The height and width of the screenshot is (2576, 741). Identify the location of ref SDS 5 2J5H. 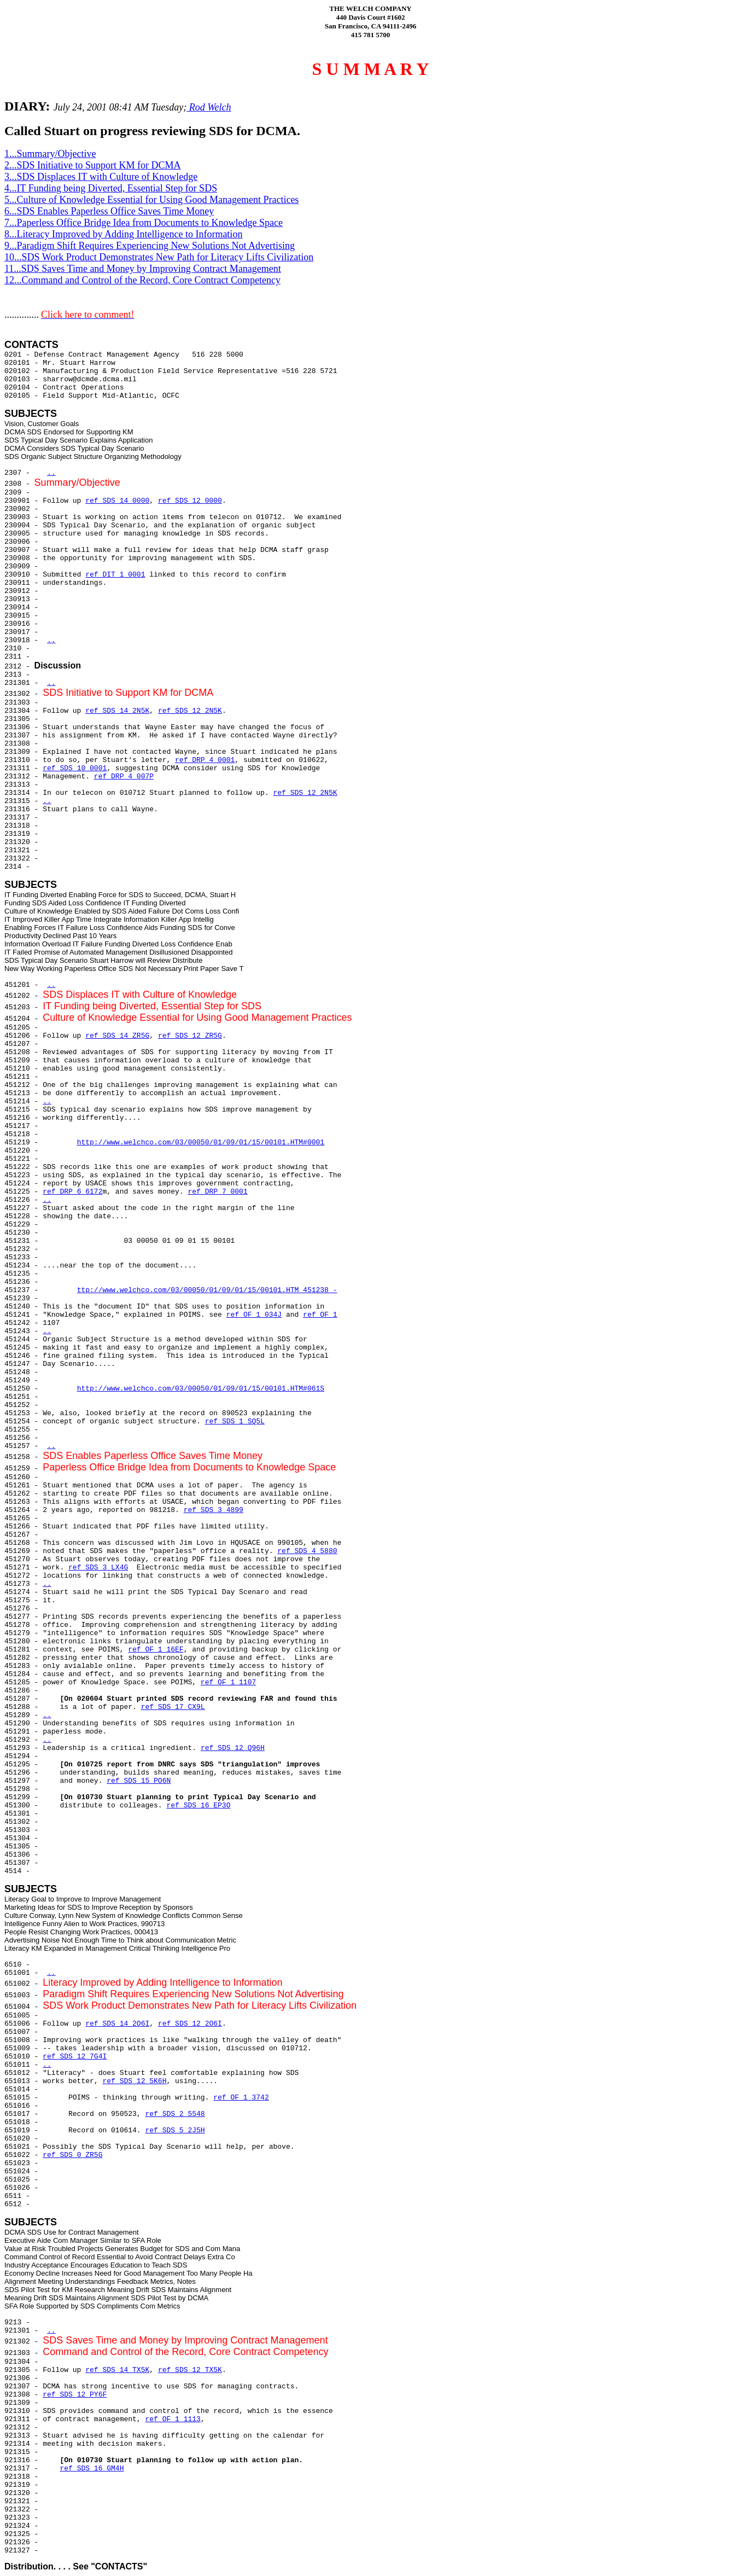
(175, 2130).